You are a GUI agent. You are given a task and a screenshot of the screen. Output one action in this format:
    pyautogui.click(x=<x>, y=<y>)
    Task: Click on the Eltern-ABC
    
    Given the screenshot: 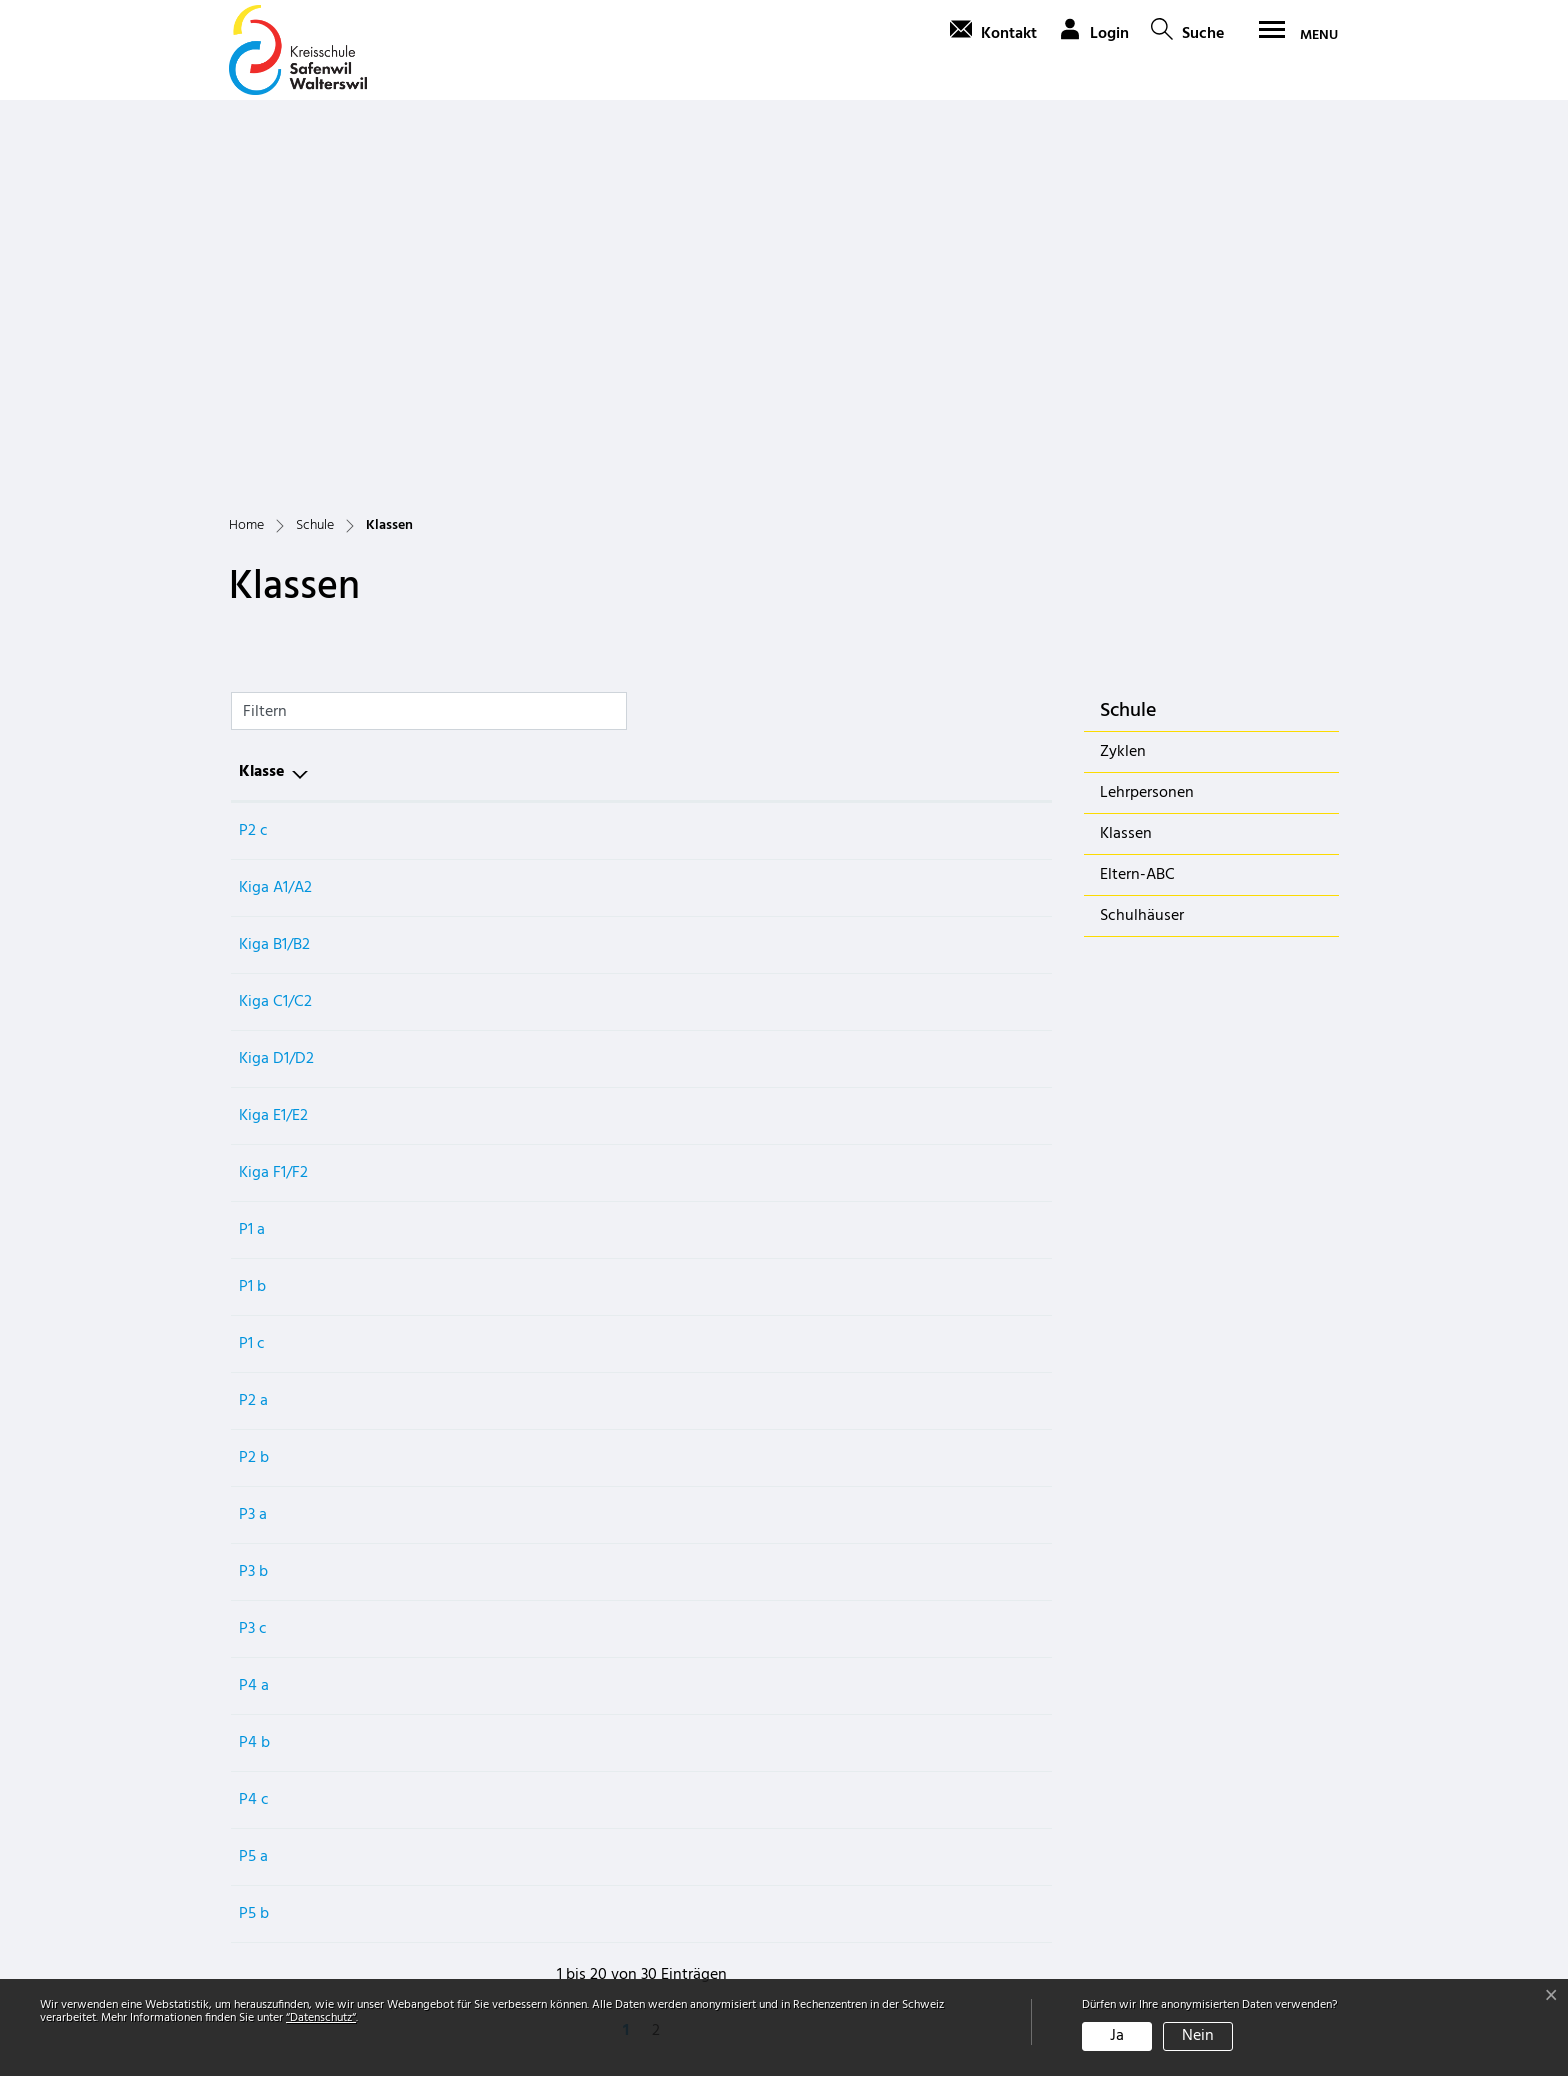 What is the action you would take?
    pyautogui.click(x=1137, y=499)
    